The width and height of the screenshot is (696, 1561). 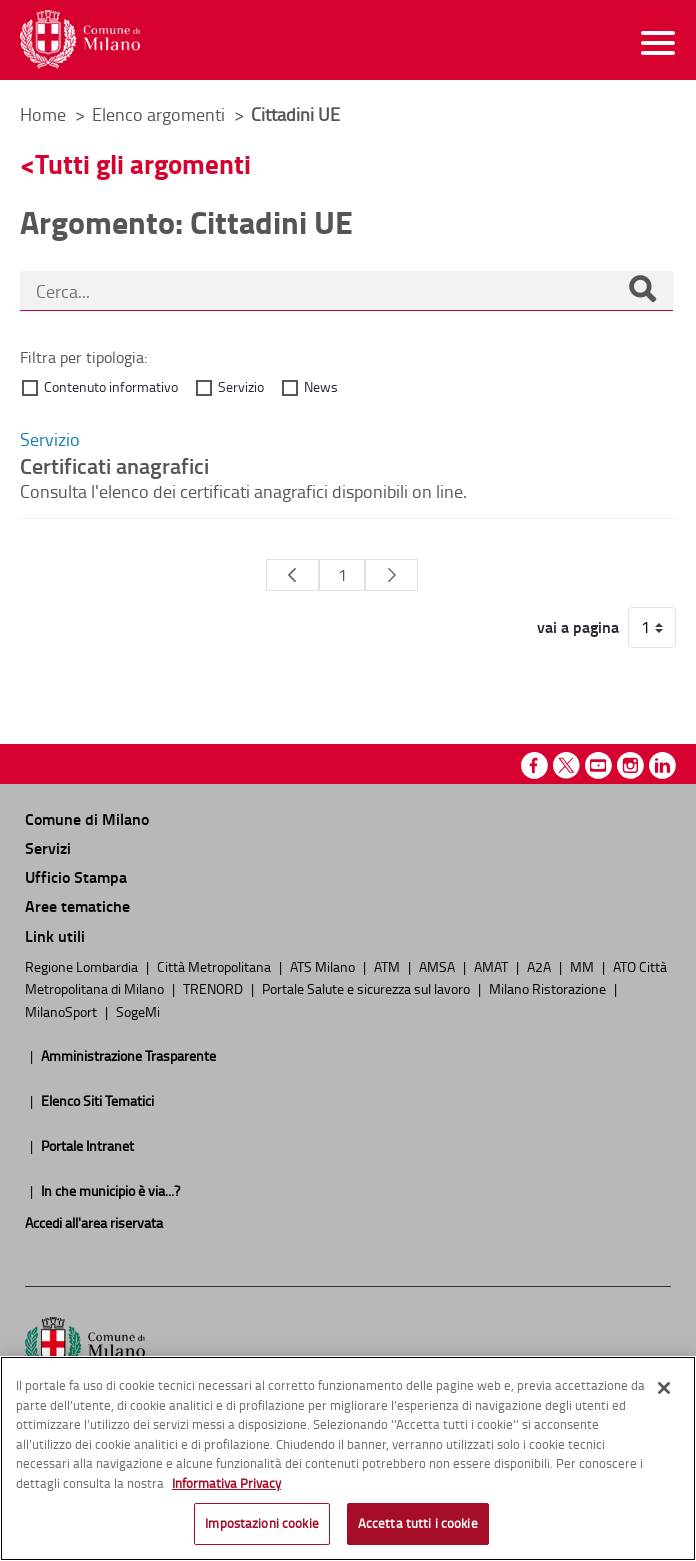 I want to click on Elenco argomenti, so click(x=160, y=114).